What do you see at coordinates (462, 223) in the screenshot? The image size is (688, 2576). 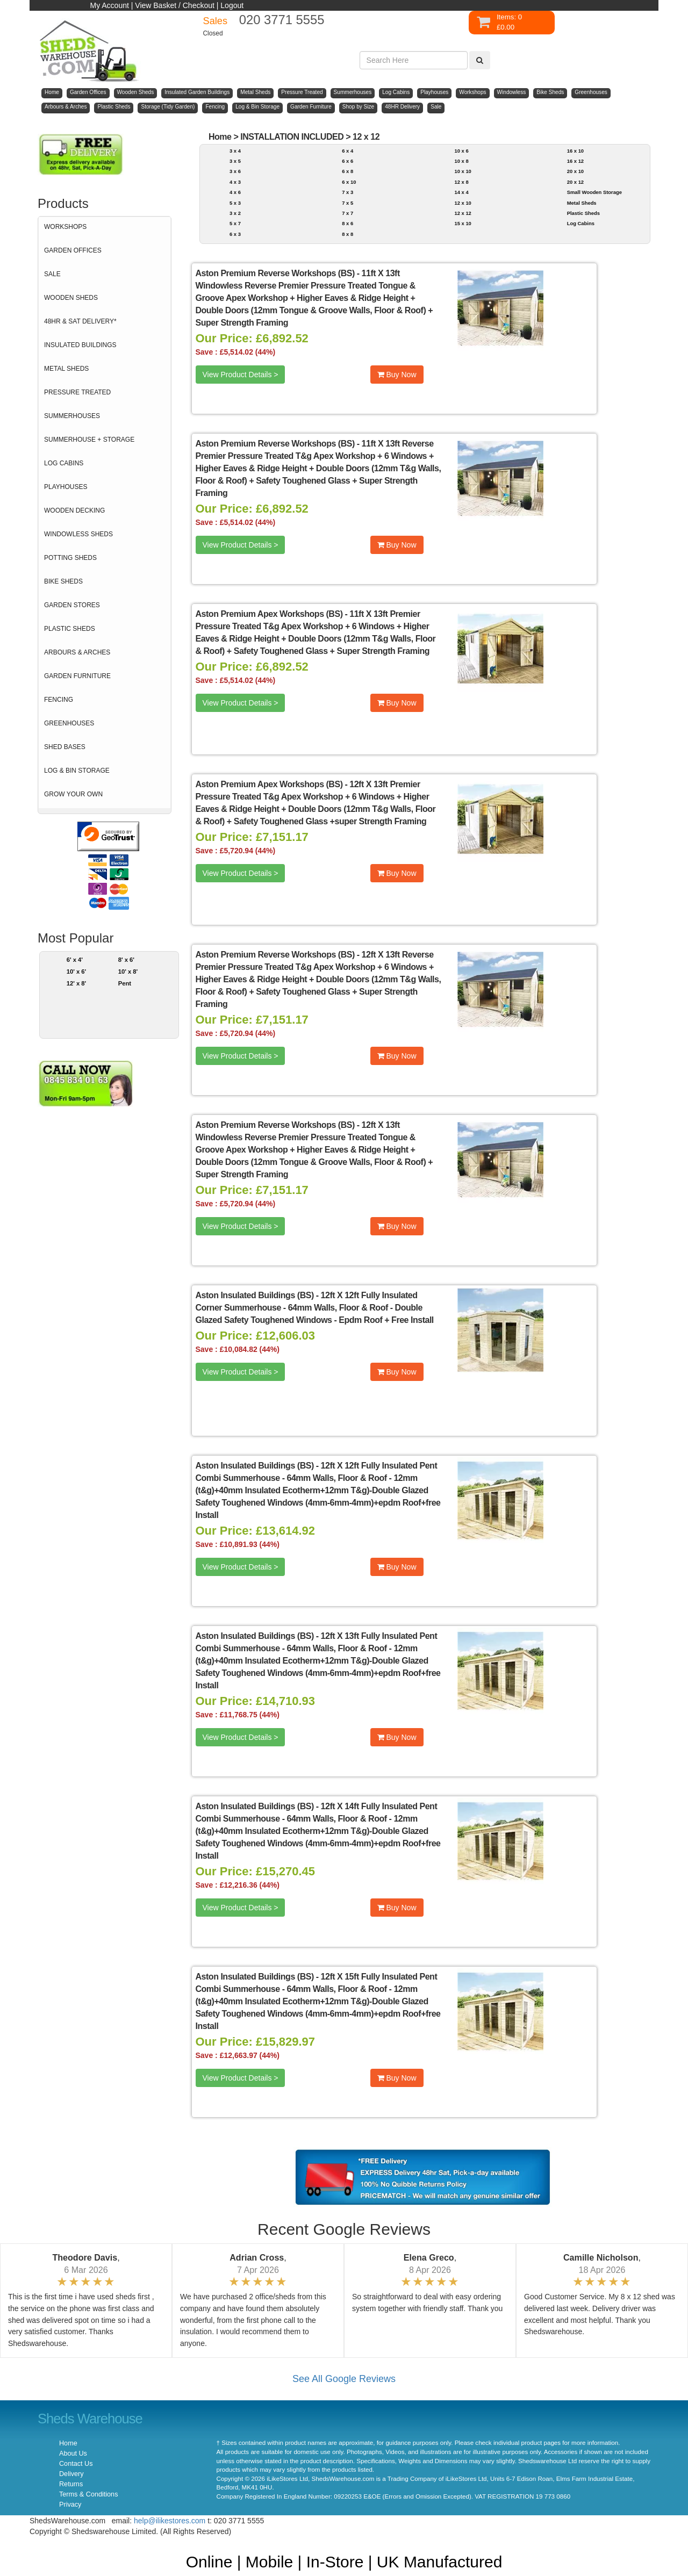 I see `15 x 10` at bounding box center [462, 223].